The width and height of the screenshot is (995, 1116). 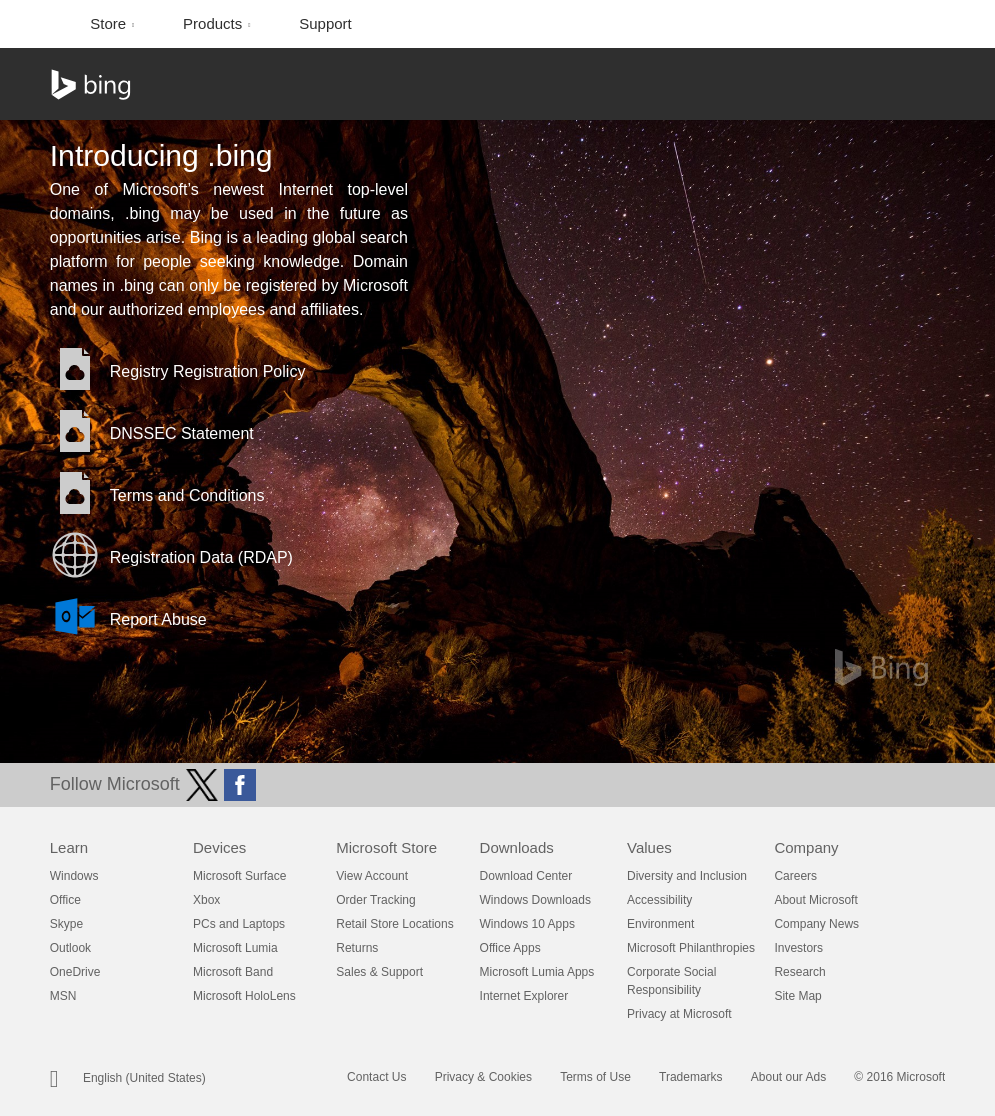 I want to click on MSN, so click(x=63, y=996).